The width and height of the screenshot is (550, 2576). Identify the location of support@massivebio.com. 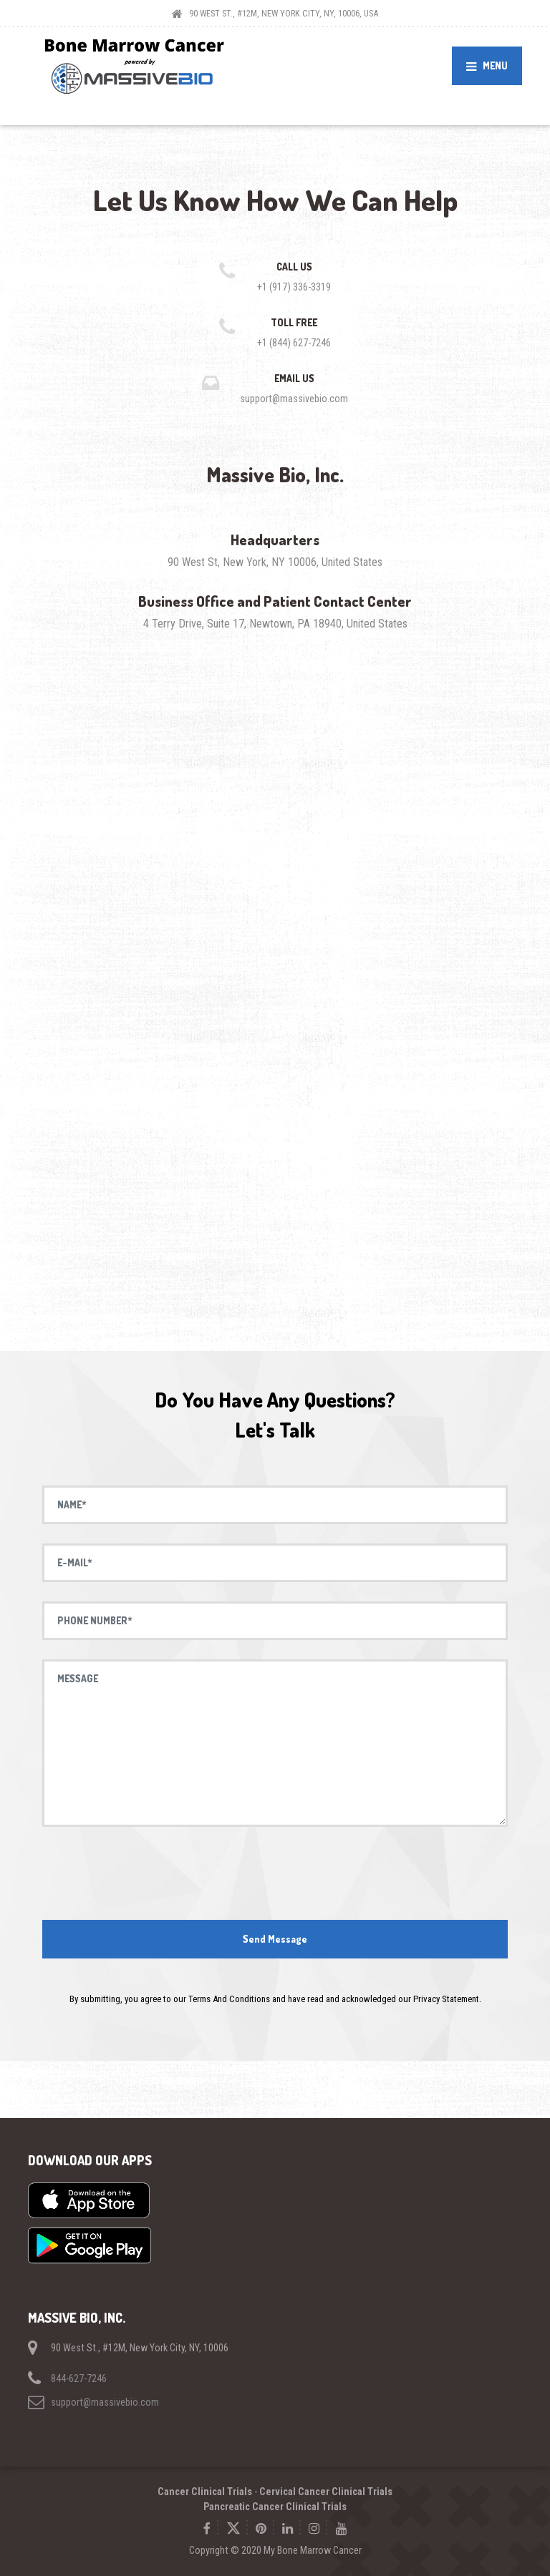
(105, 2402).